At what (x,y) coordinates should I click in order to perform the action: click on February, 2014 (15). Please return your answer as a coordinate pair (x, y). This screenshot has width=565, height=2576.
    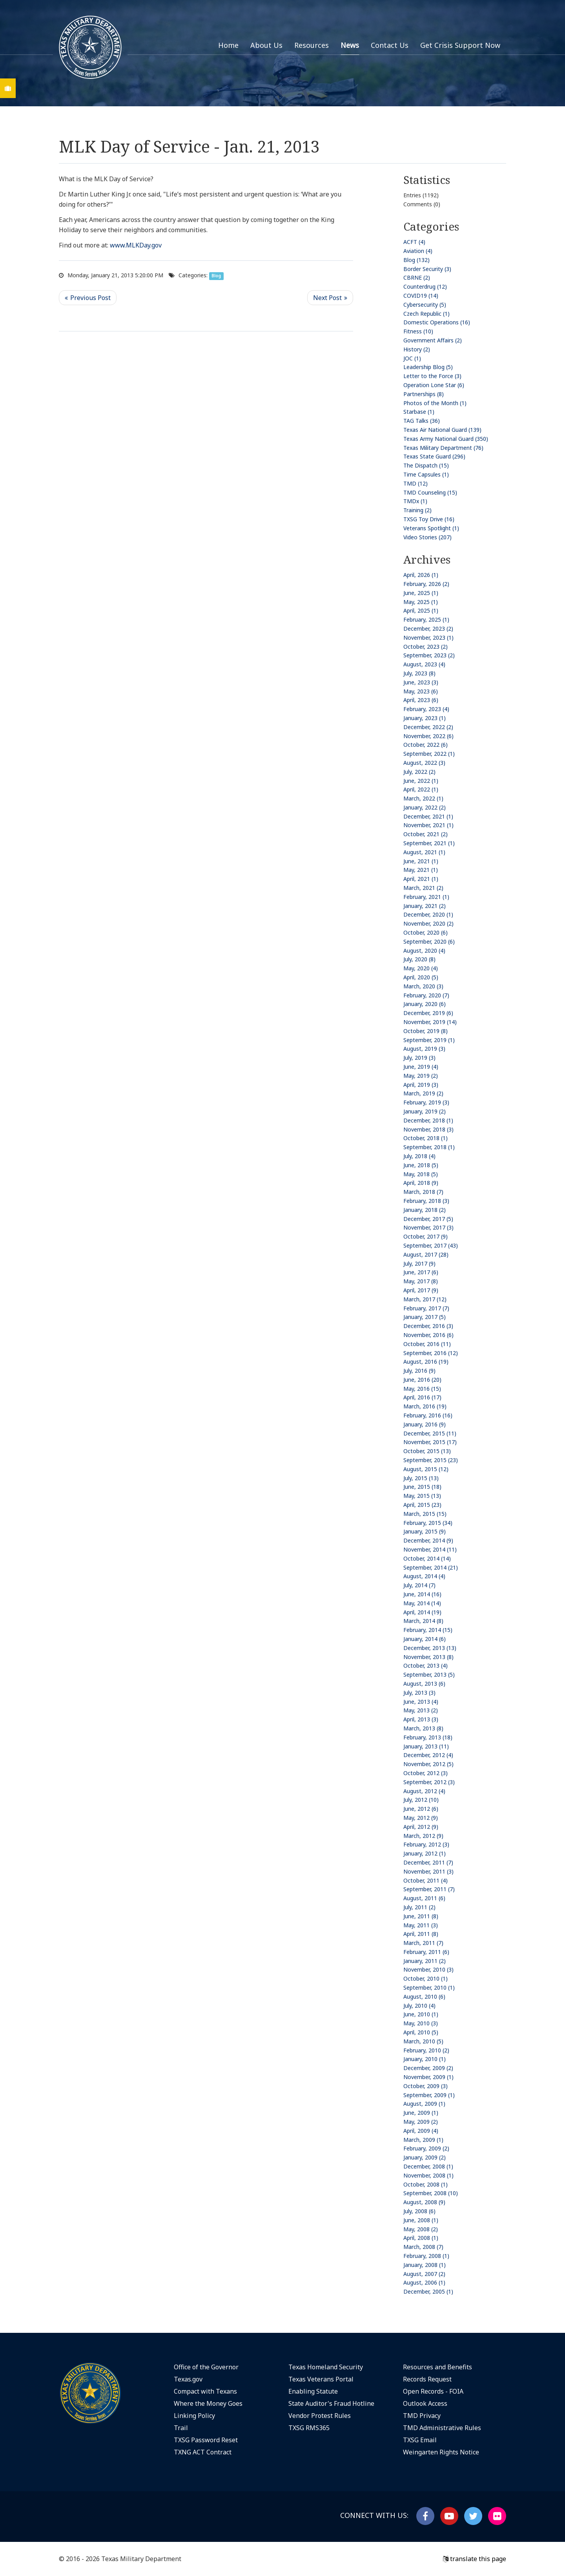
    Looking at the image, I should click on (427, 1630).